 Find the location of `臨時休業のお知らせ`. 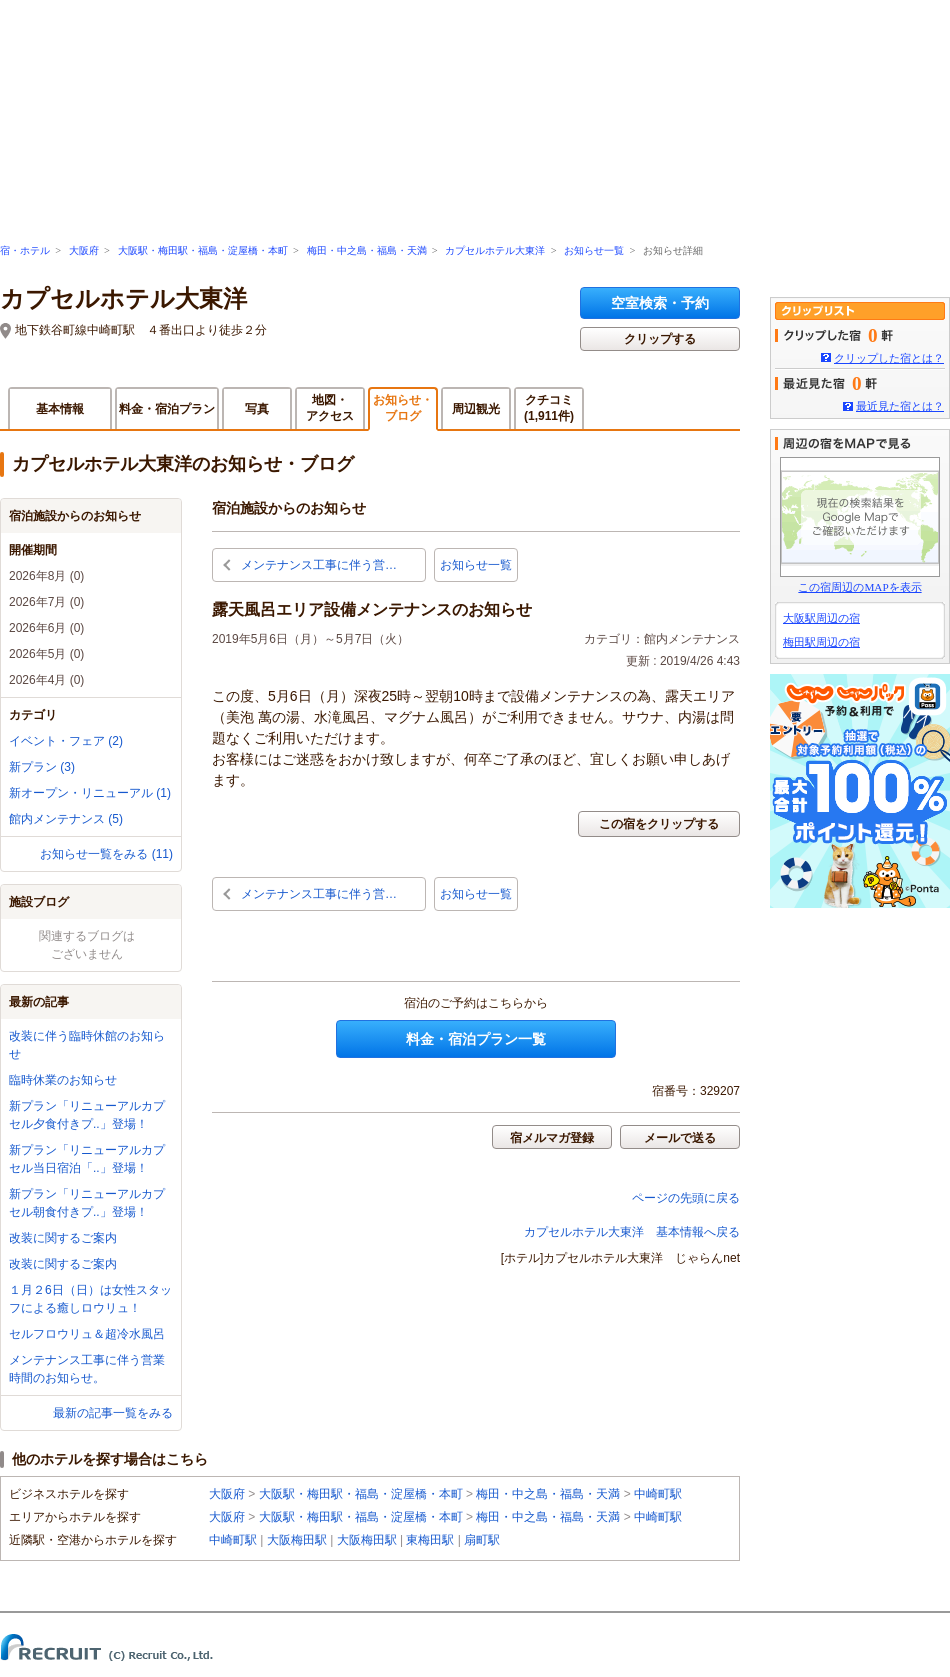

臨時休業のお知らせ is located at coordinates (63, 1080).